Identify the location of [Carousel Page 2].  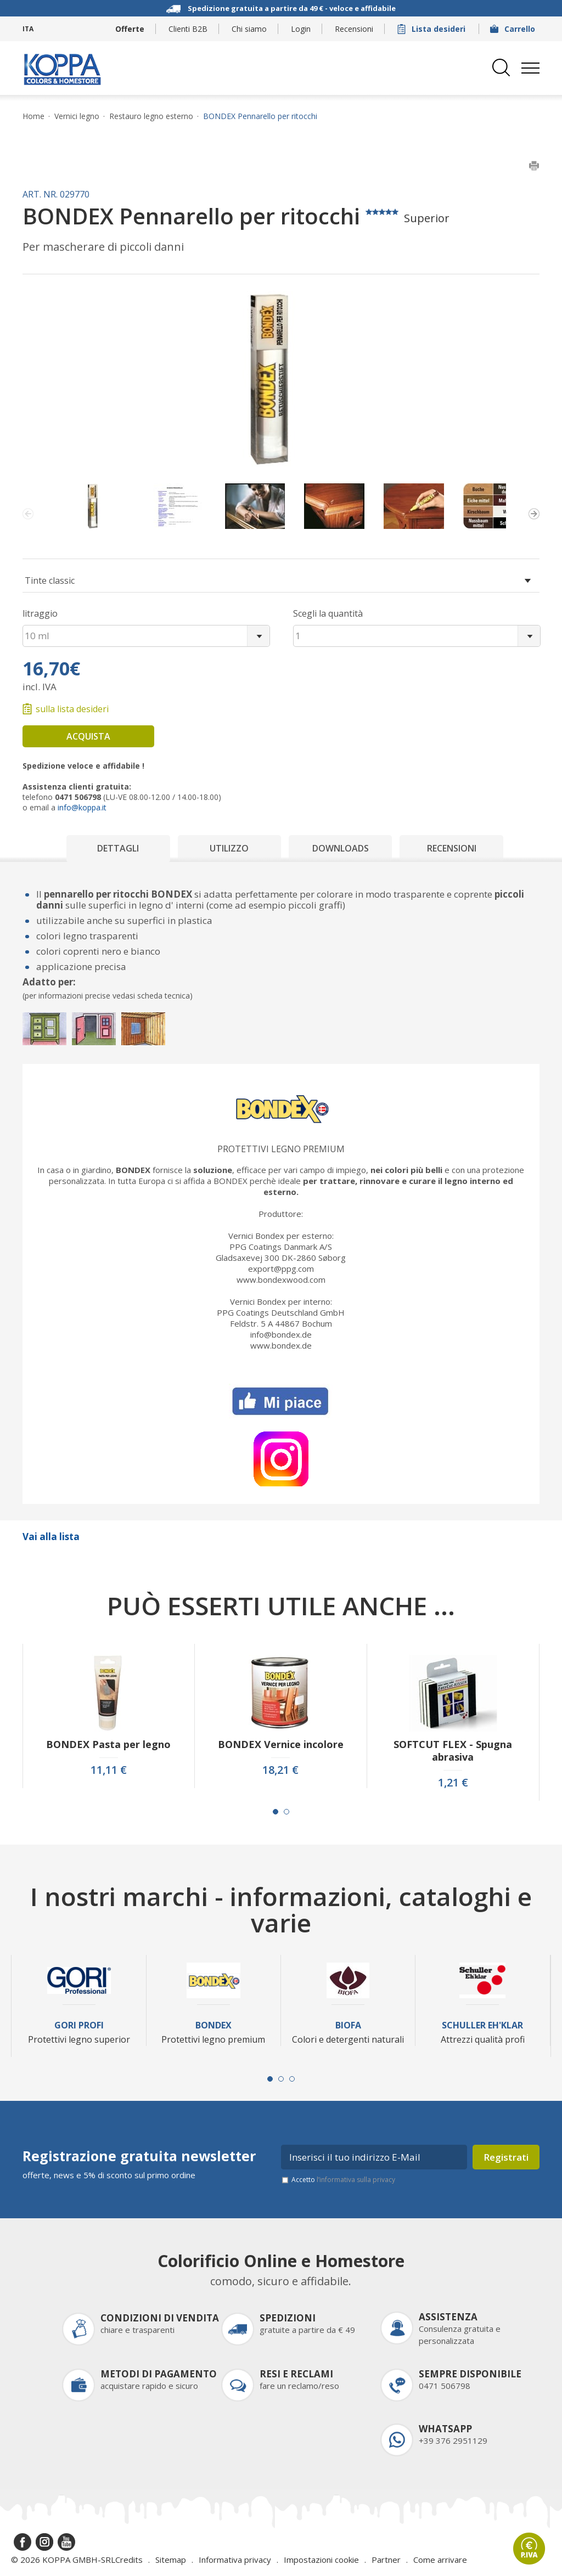
(286, 1811).